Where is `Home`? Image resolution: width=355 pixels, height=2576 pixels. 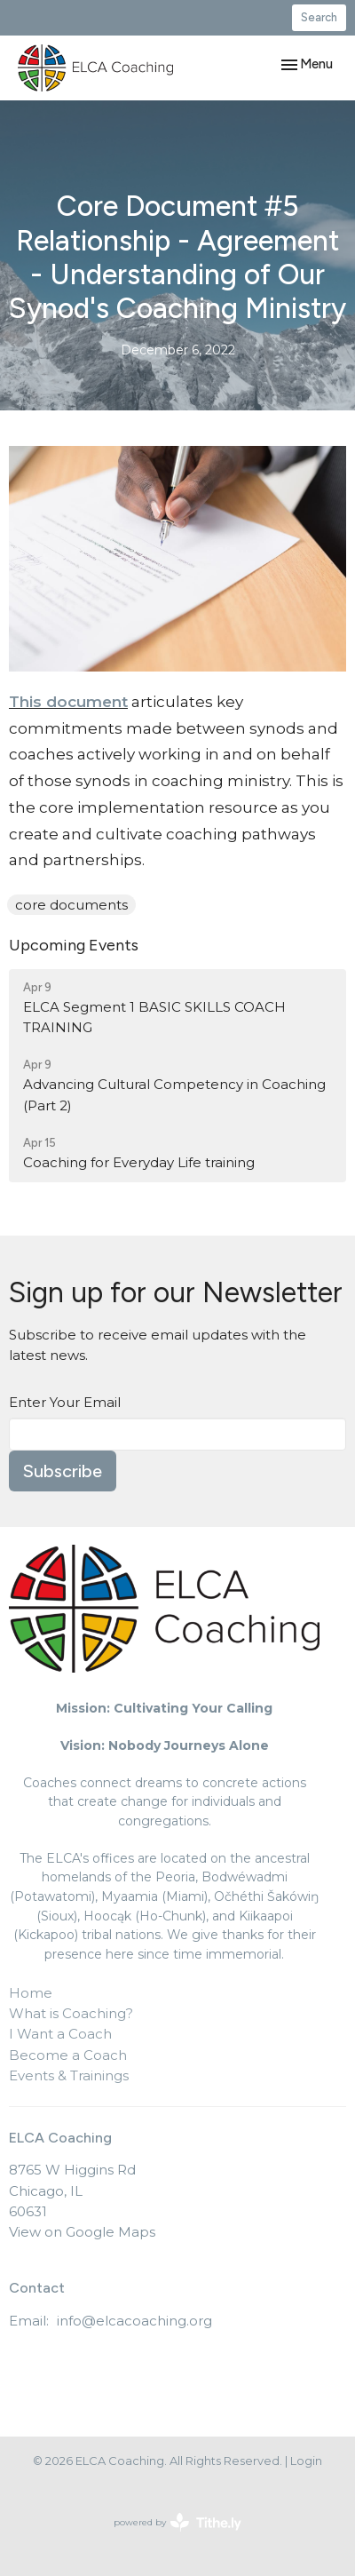 Home is located at coordinates (30, 1992).